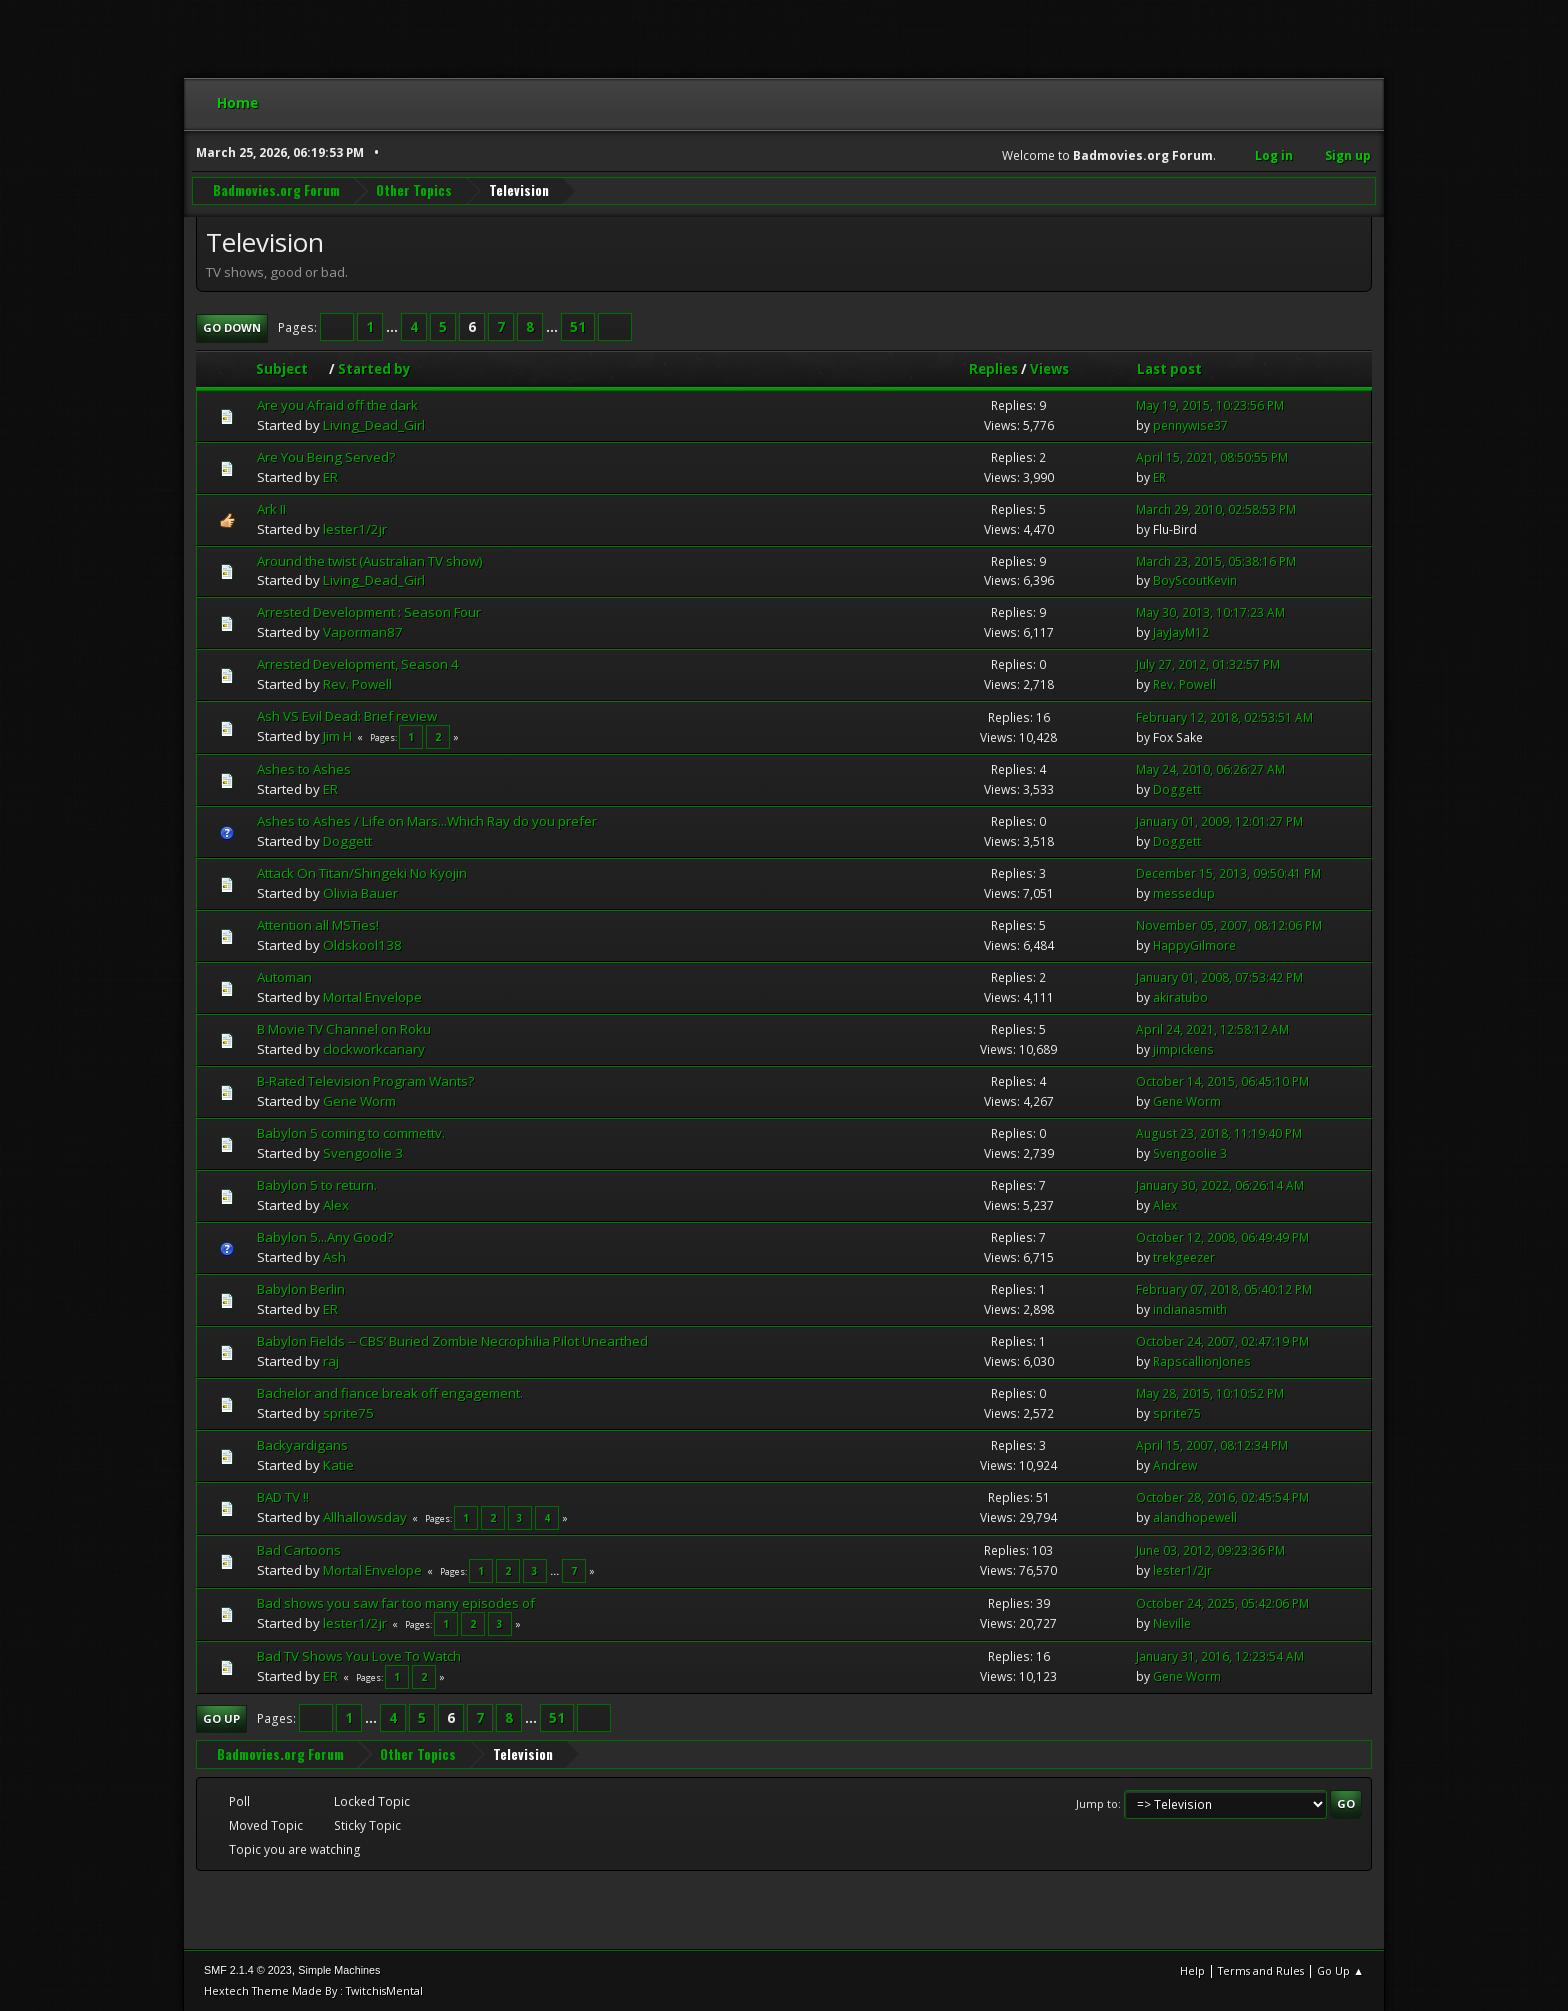 The height and width of the screenshot is (2011, 1568). Describe the element at coordinates (304, 769) in the screenshot. I see `Ashes to Ashes` at that location.